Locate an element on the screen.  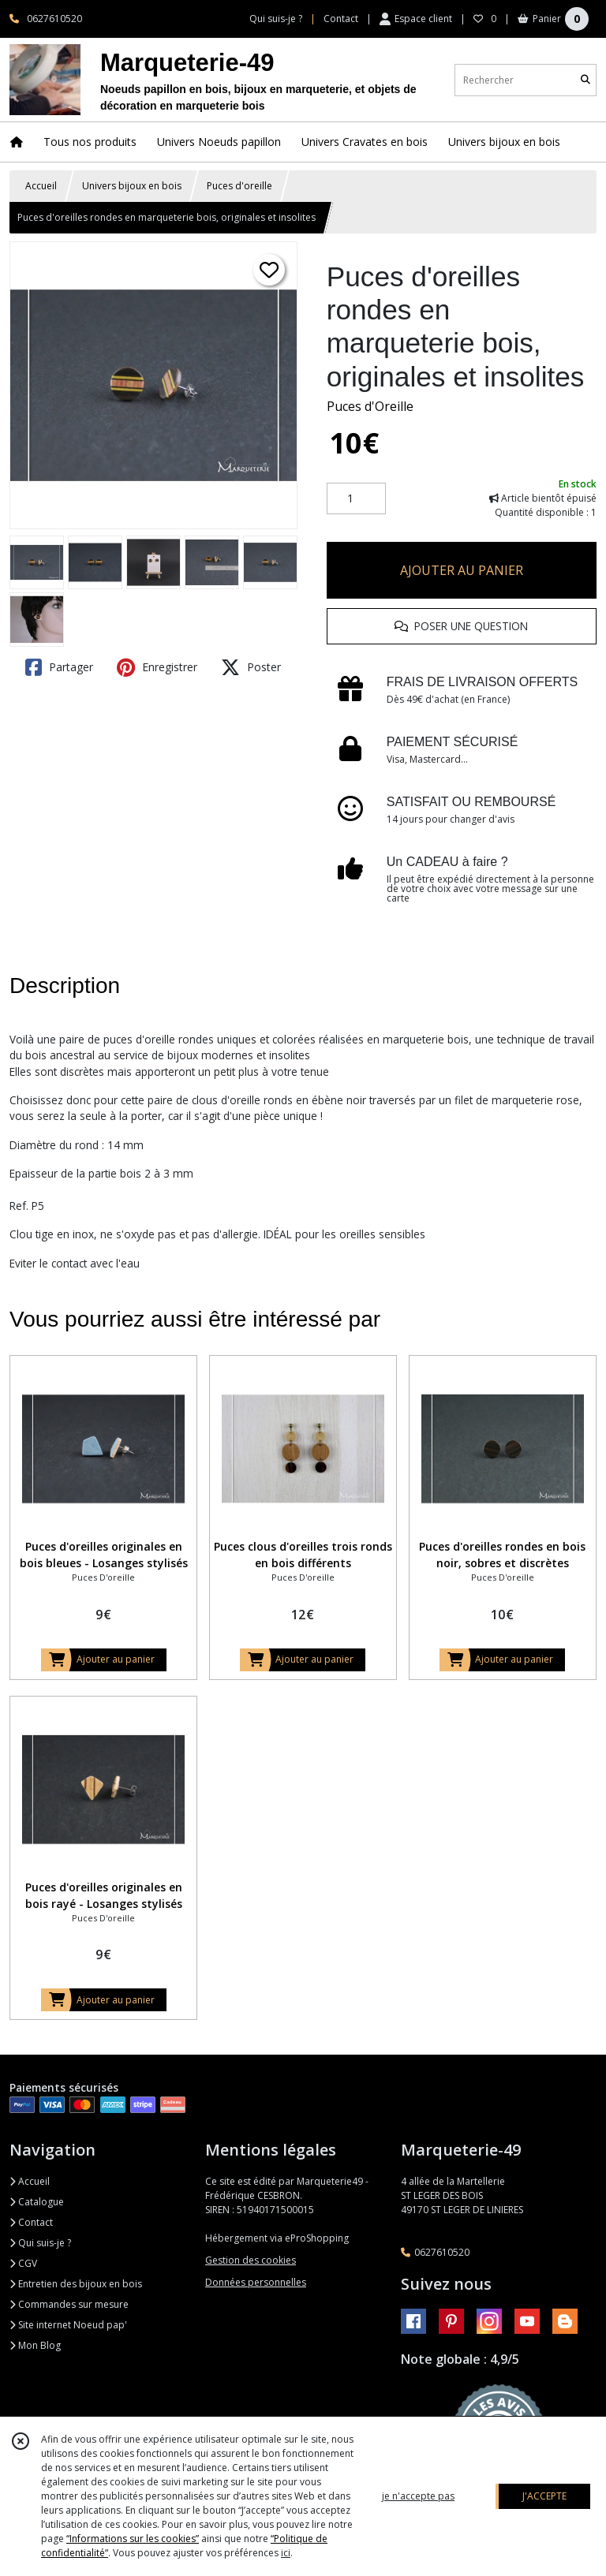
Puces d'oreille is located at coordinates (239, 185).